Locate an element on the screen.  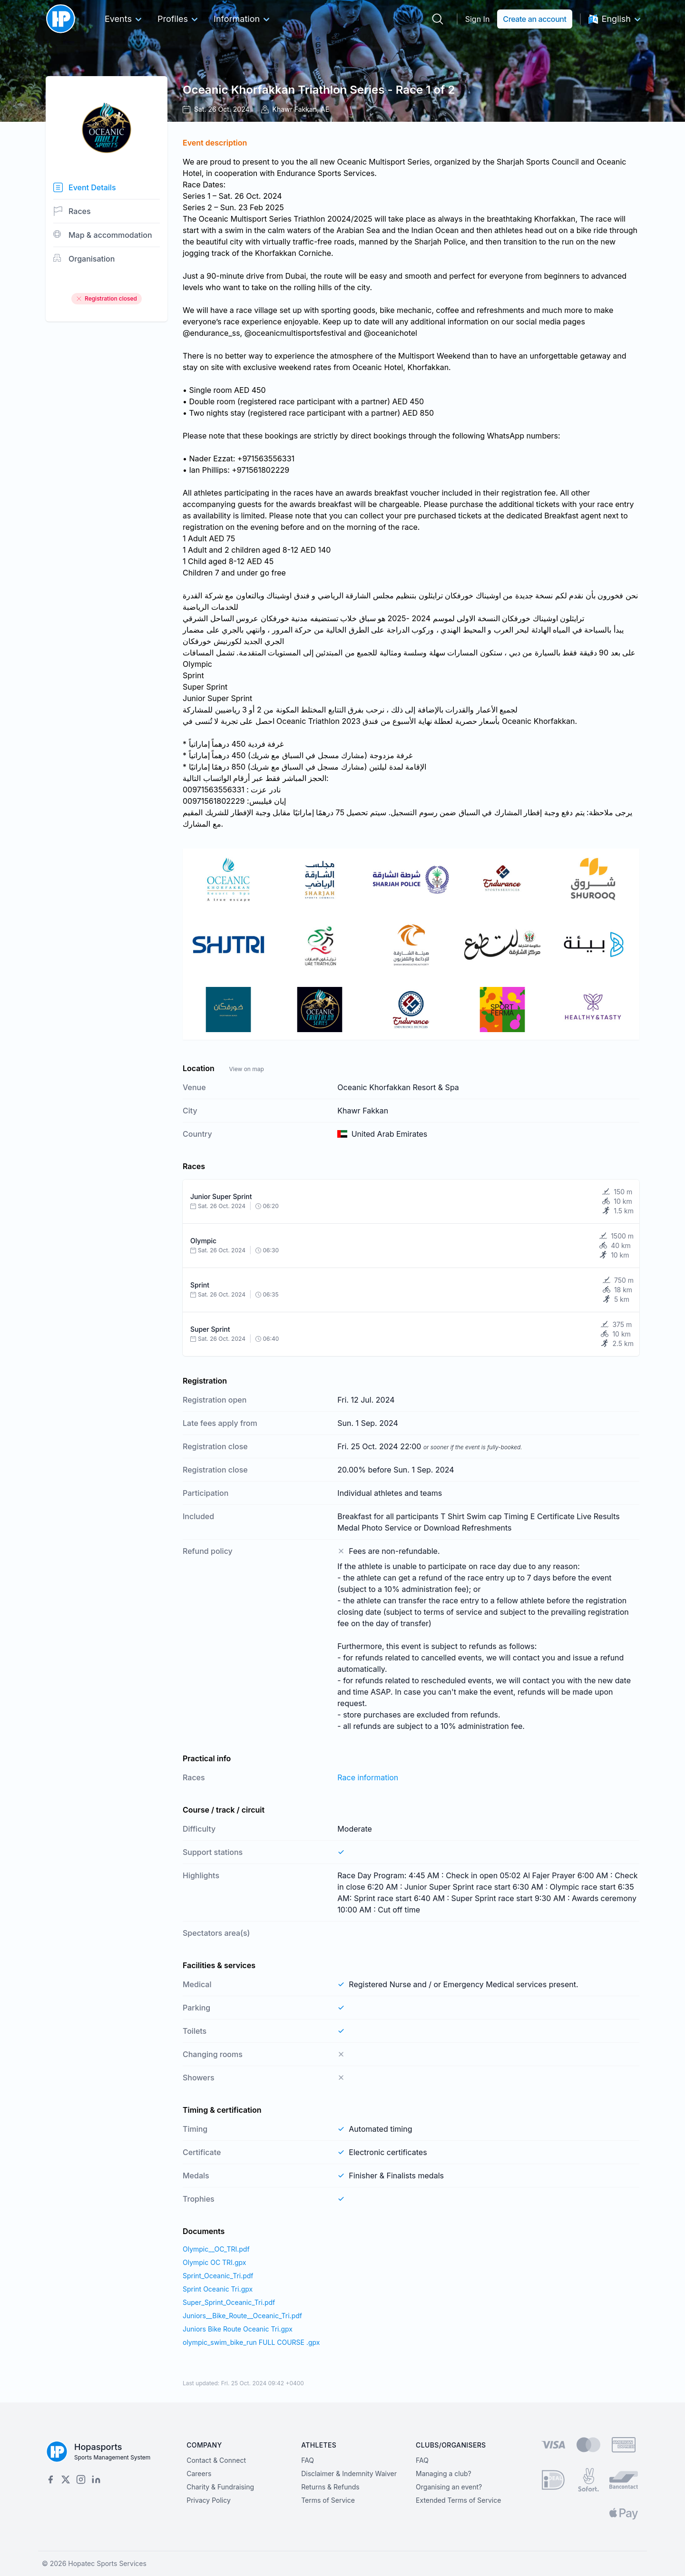
Olympic OC TRI.gpx is located at coordinates (214, 2262).